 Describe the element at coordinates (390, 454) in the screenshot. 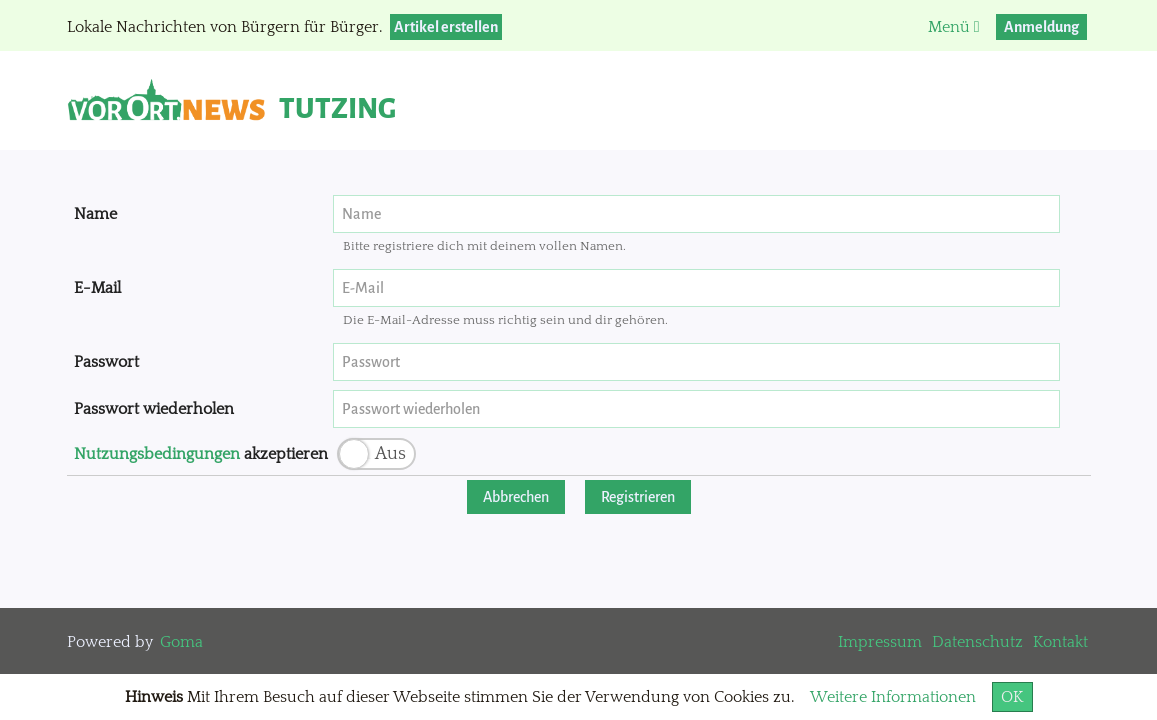

I see `Aus` at that location.